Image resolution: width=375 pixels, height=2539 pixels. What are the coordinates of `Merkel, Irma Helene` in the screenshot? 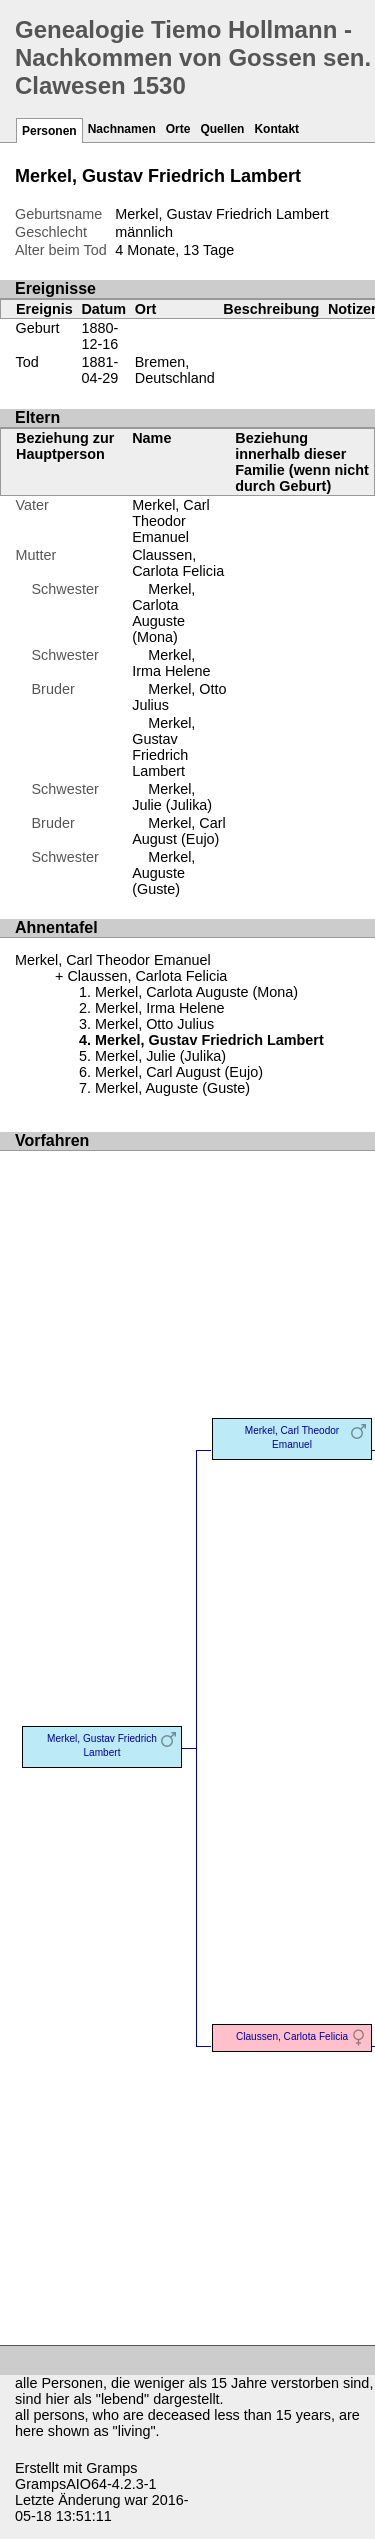 It's located at (171, 663).